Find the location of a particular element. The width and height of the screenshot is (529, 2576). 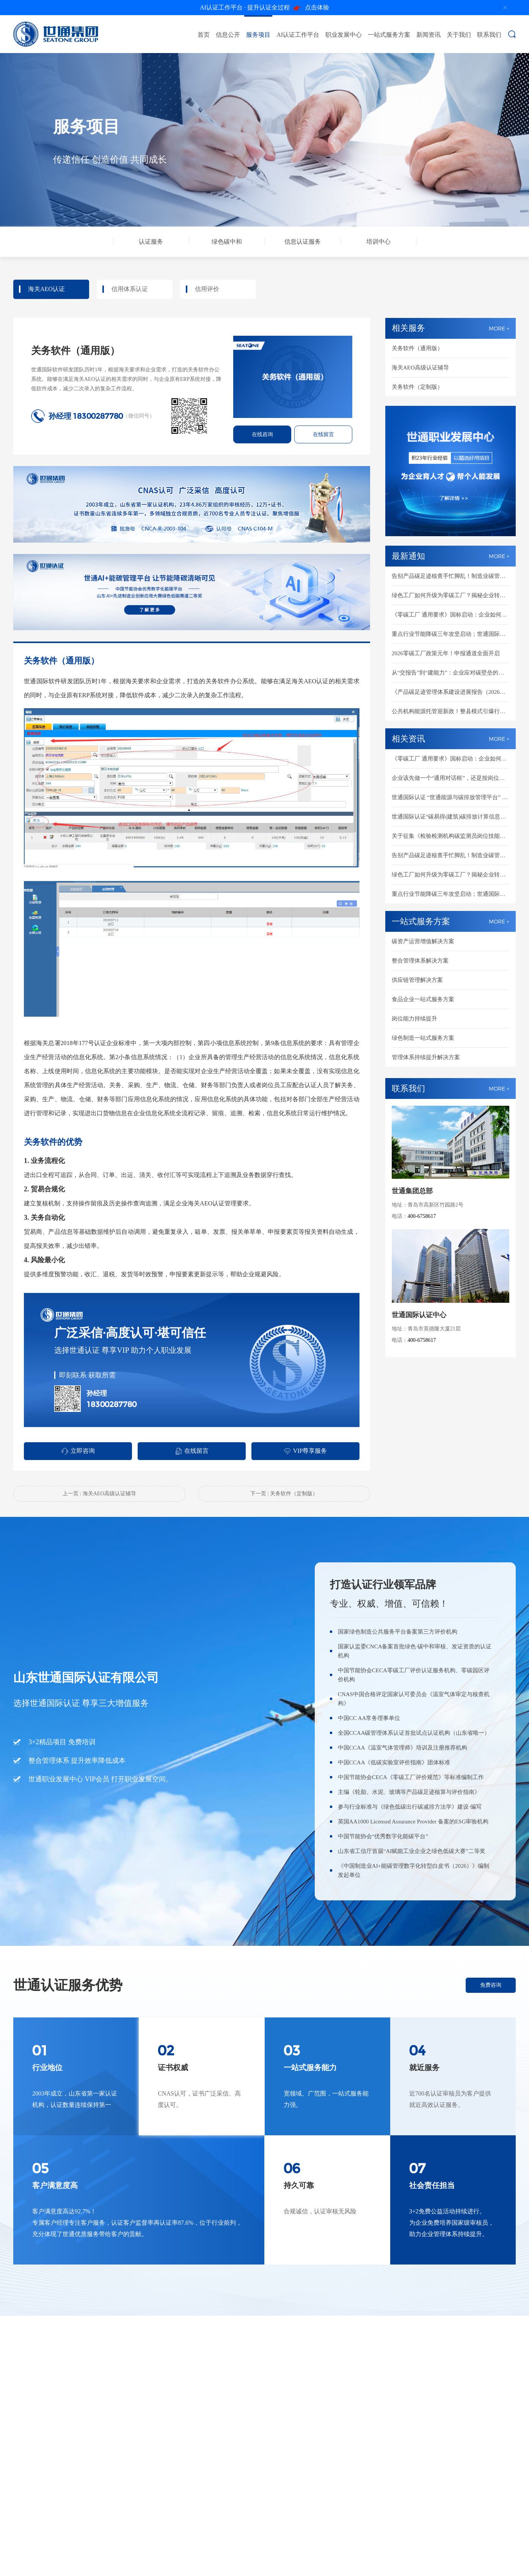

供应链管理解决方案 is located at coordinates (417, 980).